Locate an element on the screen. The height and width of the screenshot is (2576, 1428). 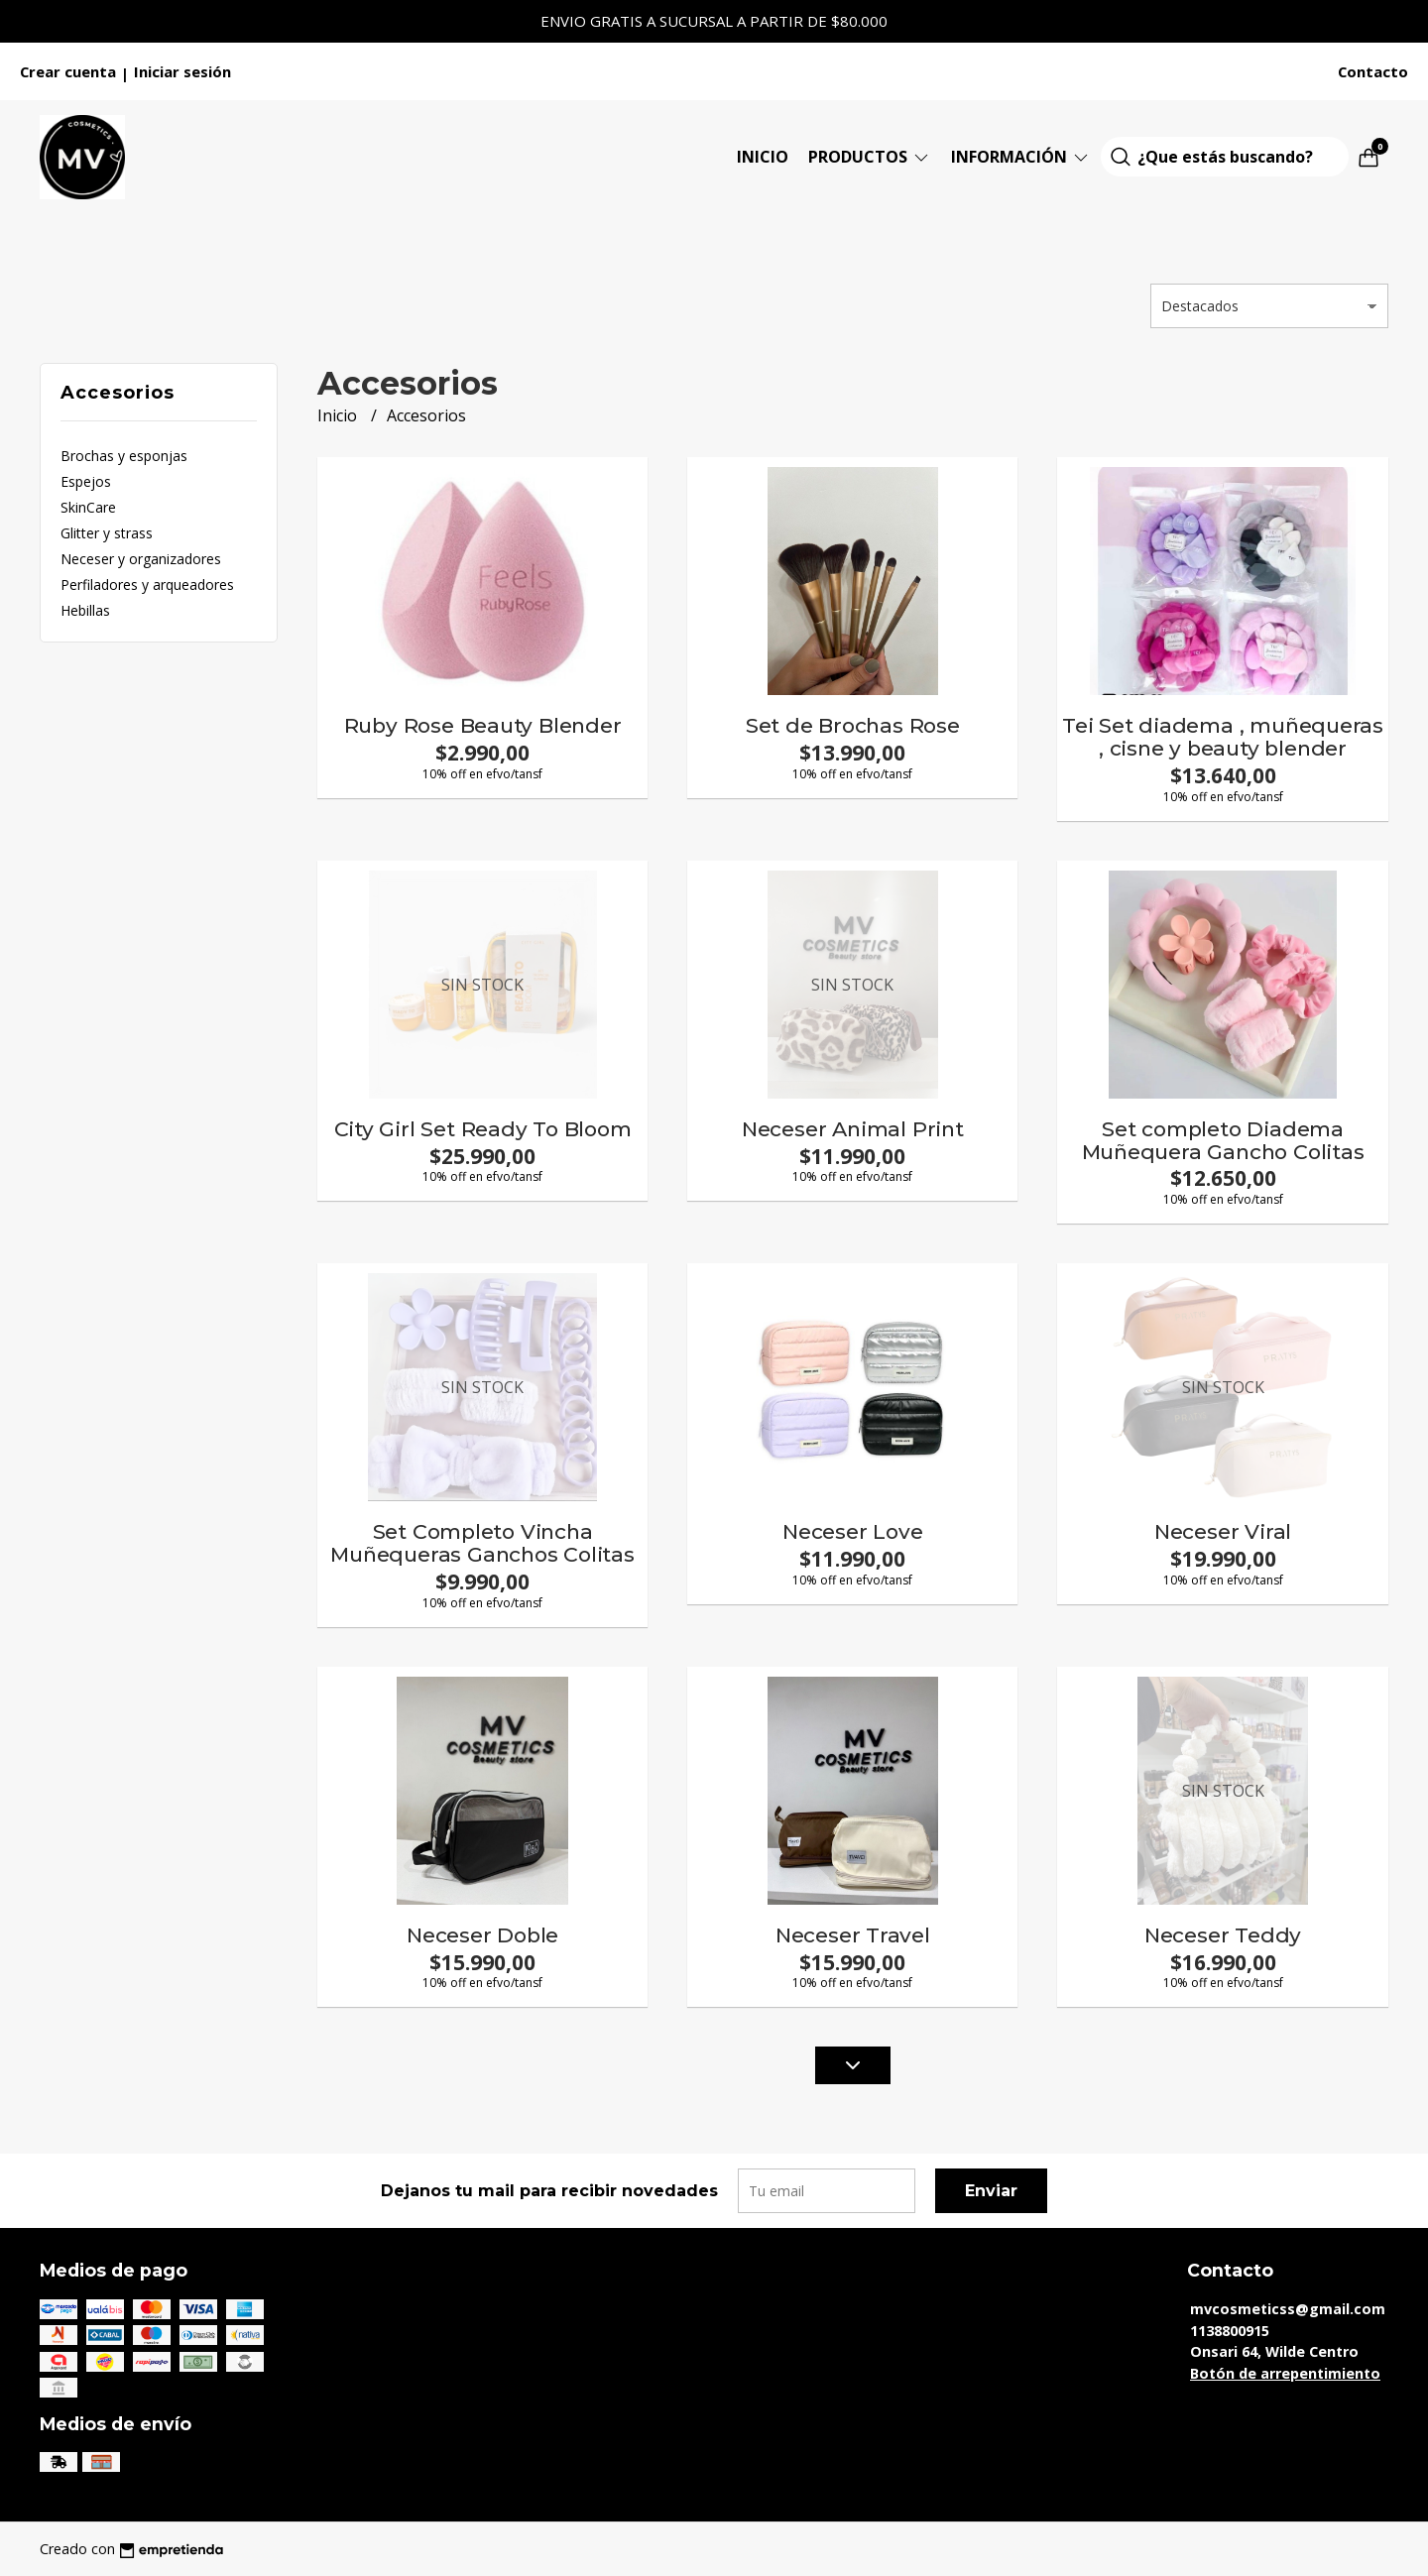
Inicio is located at coordinates (762, 157).